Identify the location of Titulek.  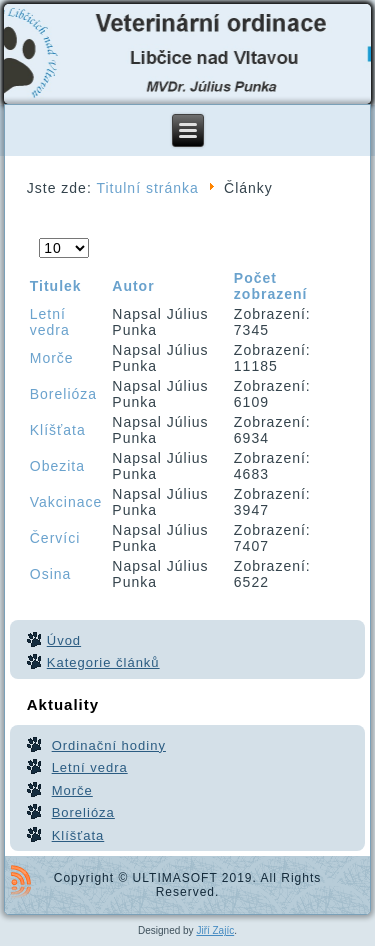
(56, 286).